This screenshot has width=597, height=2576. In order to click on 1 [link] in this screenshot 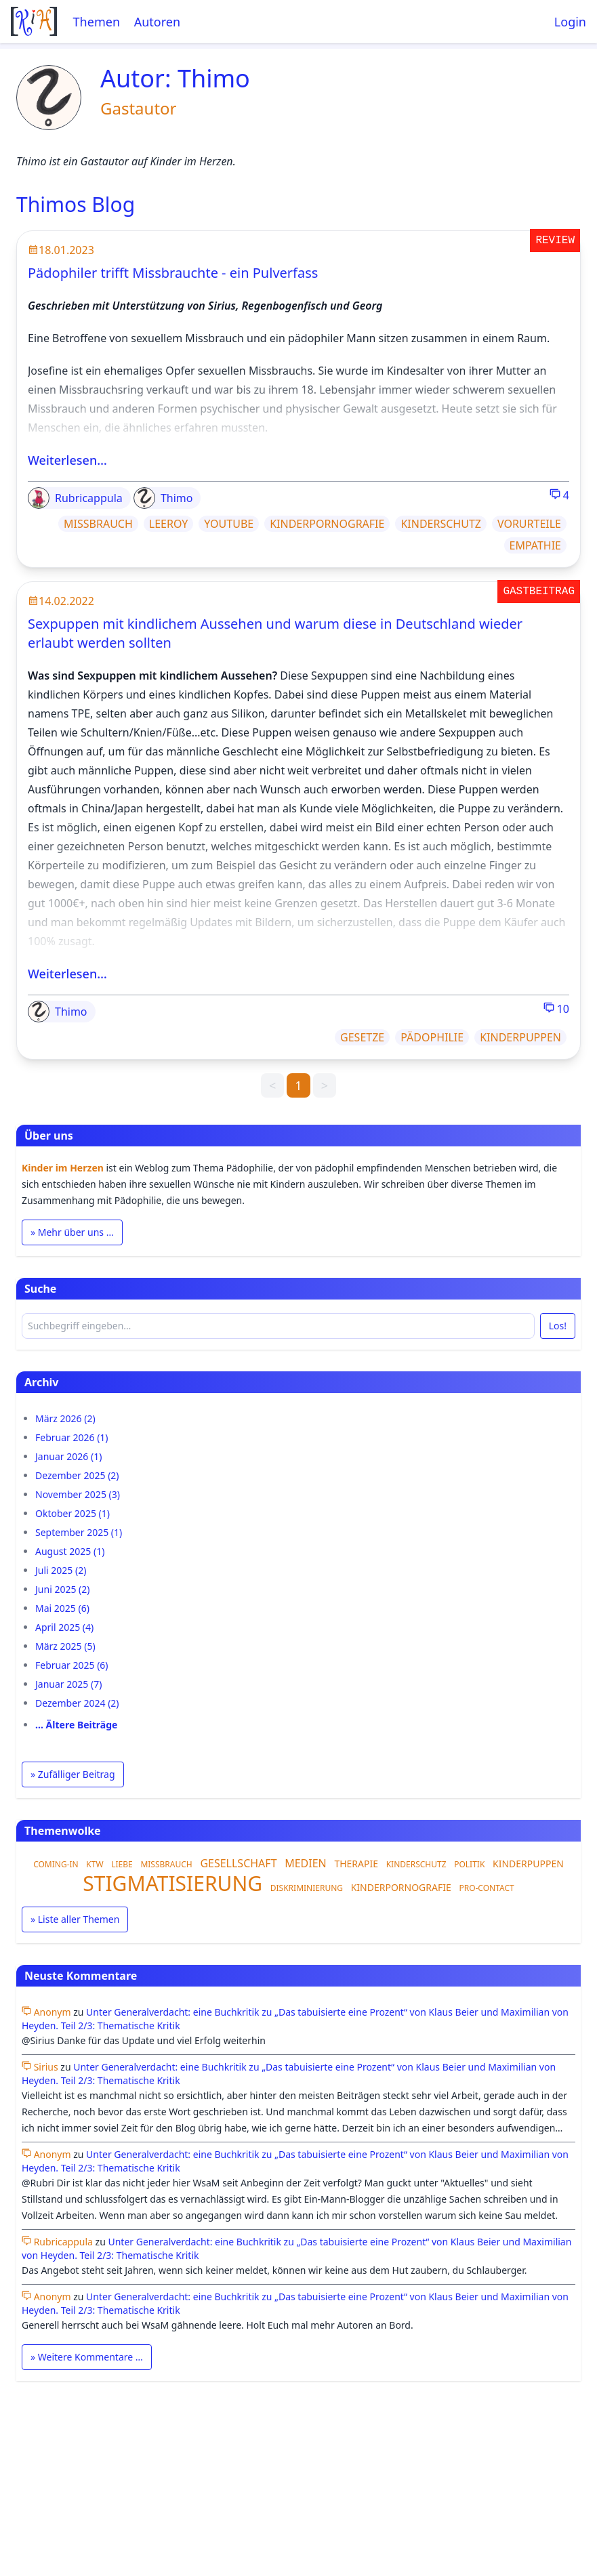, I will do `click(298, 1085)`.